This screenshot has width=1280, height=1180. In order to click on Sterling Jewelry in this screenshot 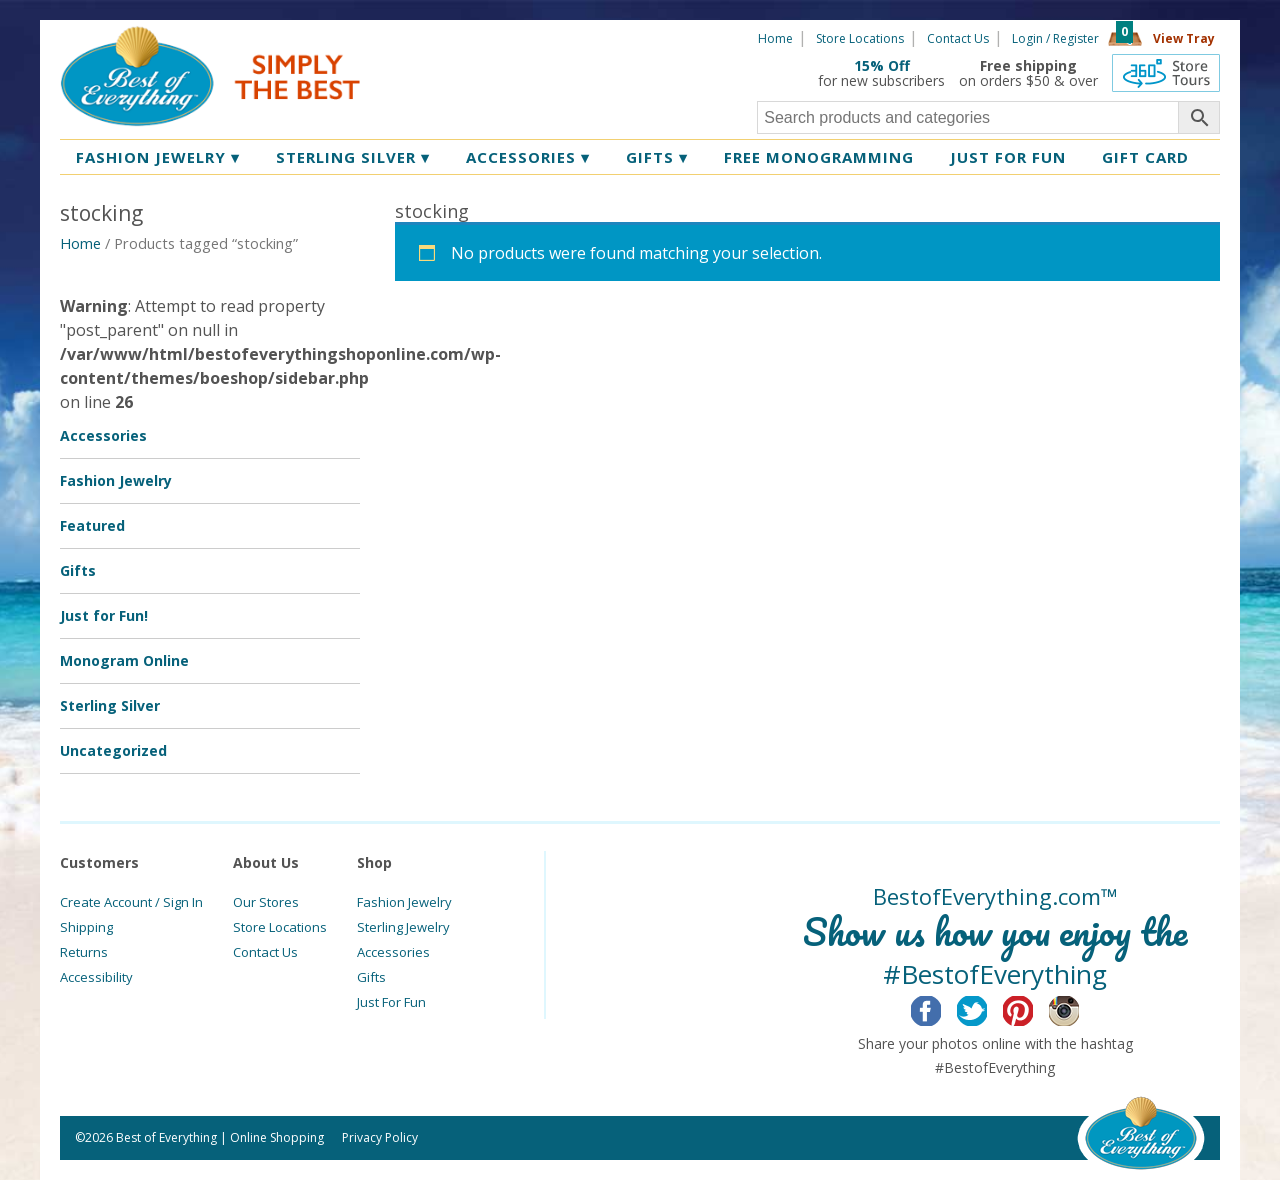, I will do `click(403, 927)`.